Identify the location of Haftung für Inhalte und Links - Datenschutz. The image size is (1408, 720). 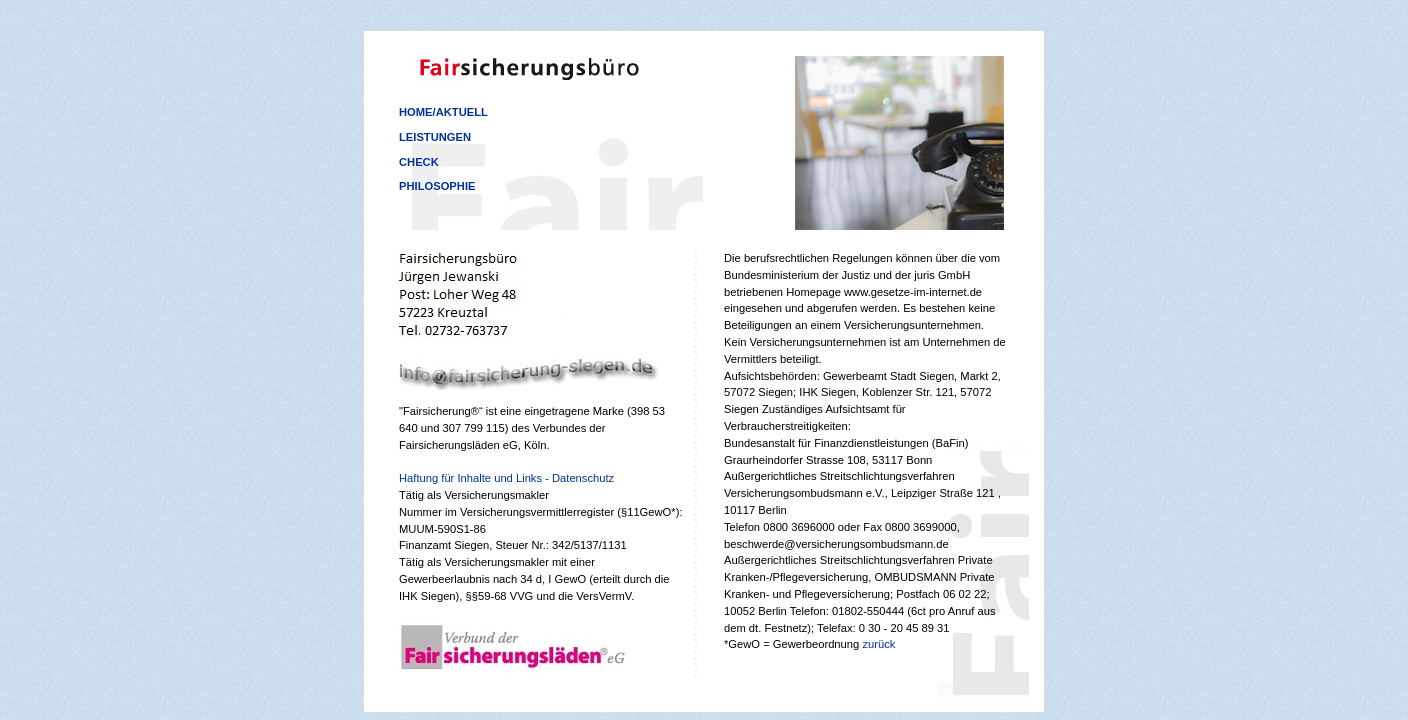
(506, 478).